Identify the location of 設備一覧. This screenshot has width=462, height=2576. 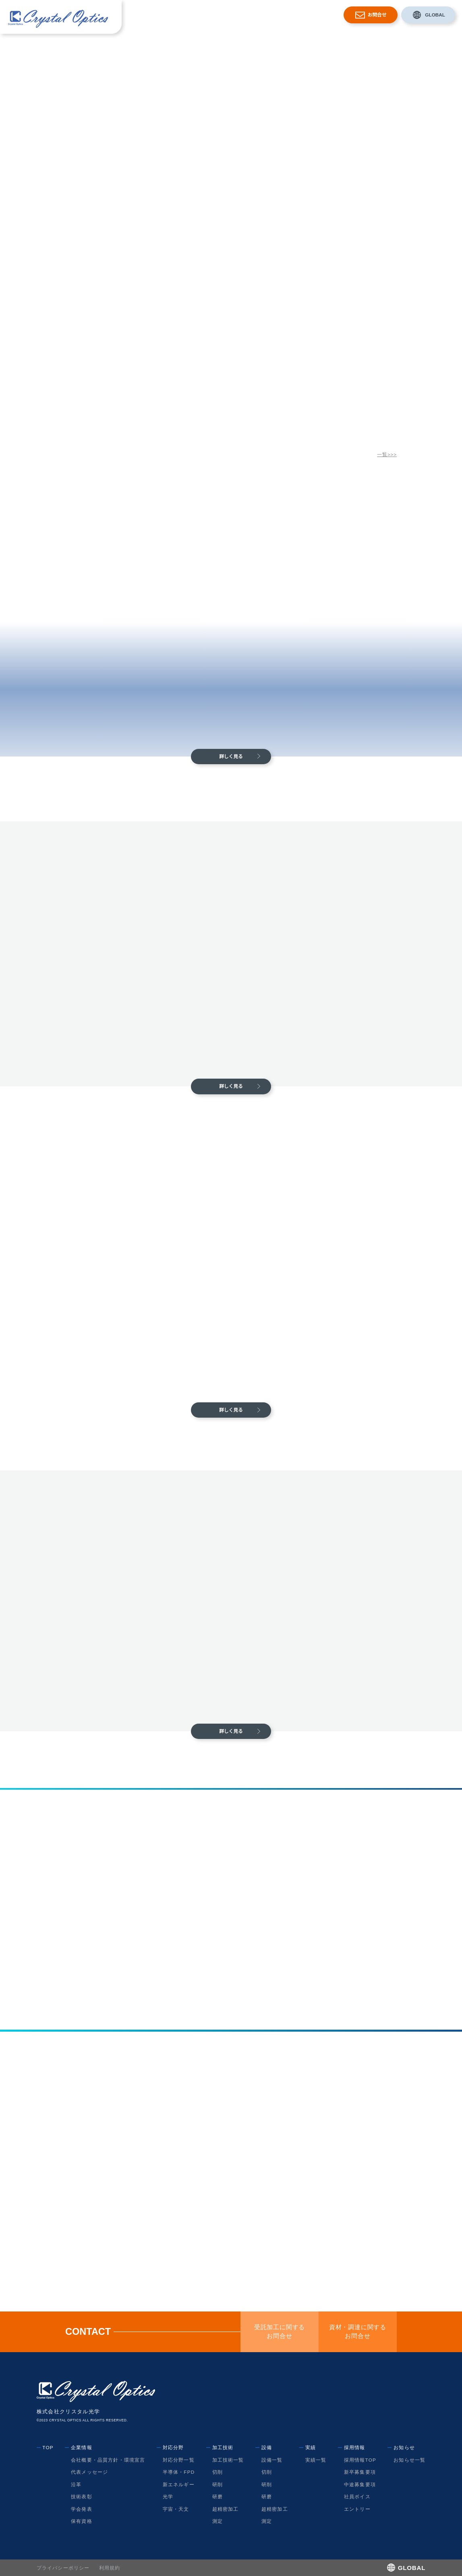
(272, 2459).